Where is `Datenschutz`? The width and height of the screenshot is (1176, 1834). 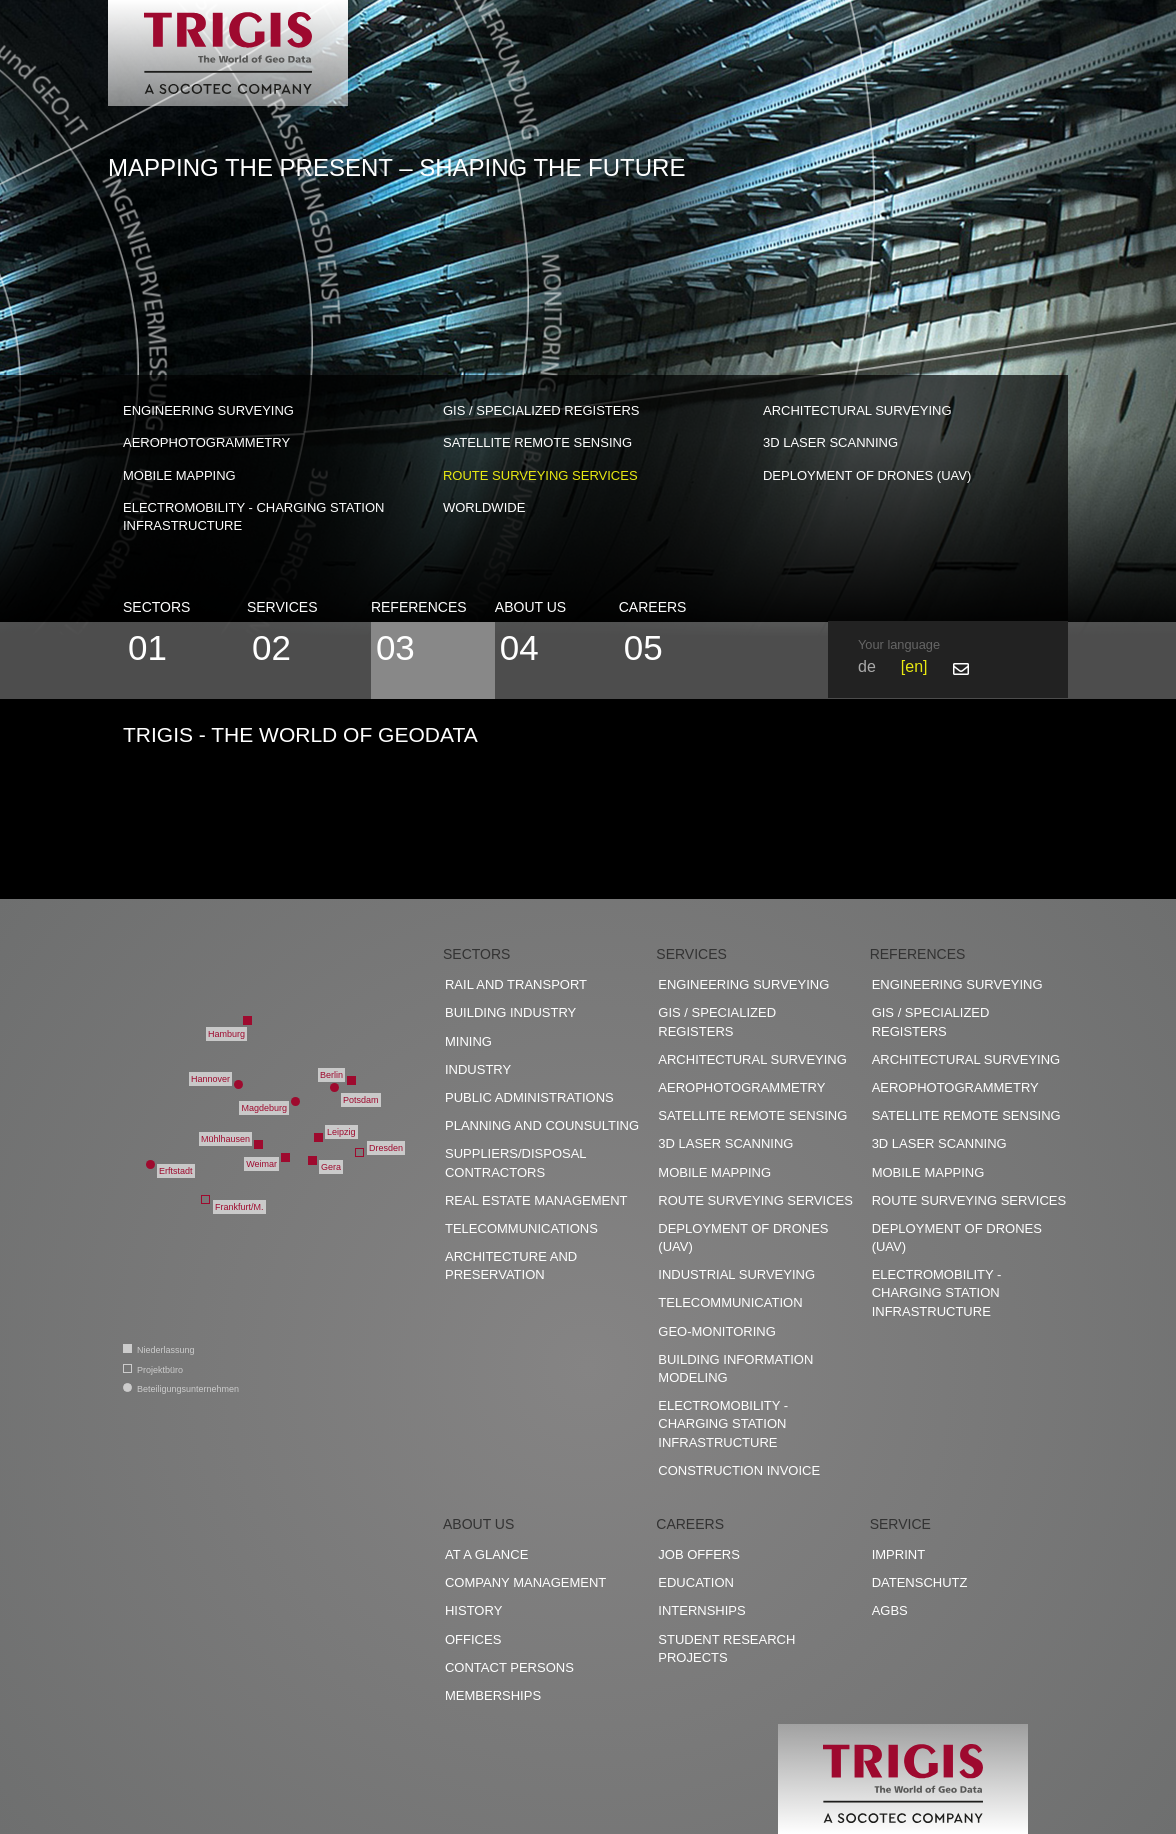 Datenschutz is located at coordinates (920, 1582).